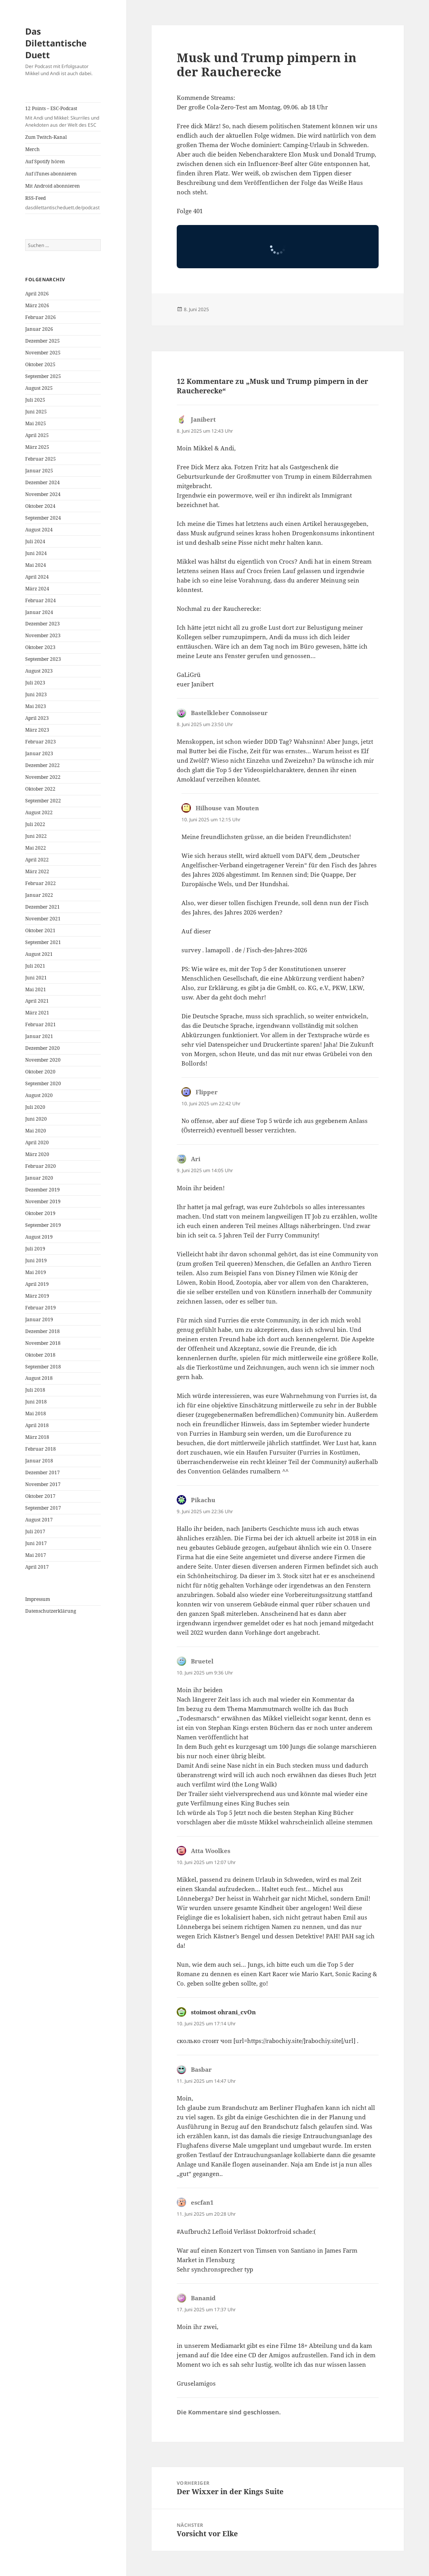  Describe the element at coordinates (40, 1024) in the screenshot. I see `Februar 2021` at that location.